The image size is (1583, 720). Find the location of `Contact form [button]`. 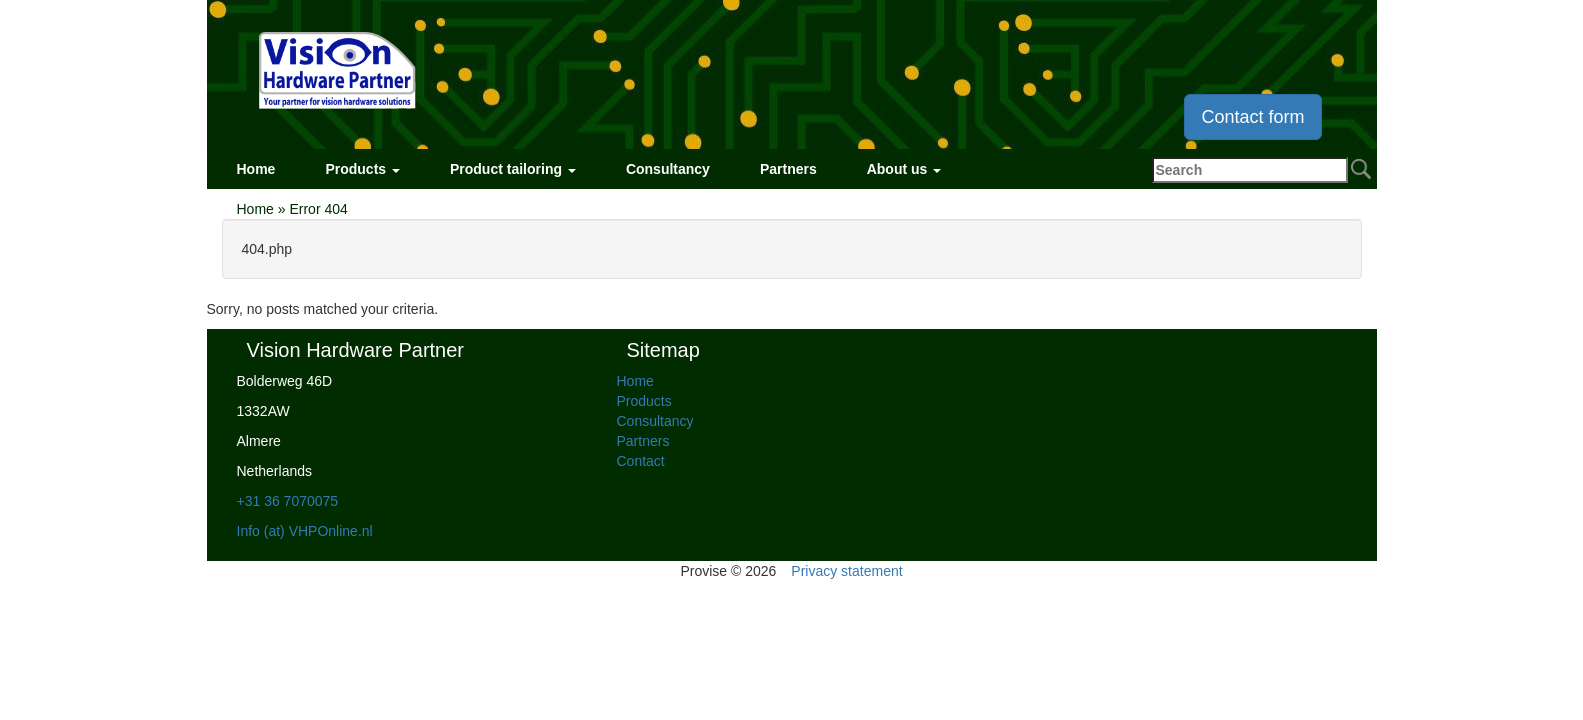

Contact form [button] is located at coordinates (1252, 117).